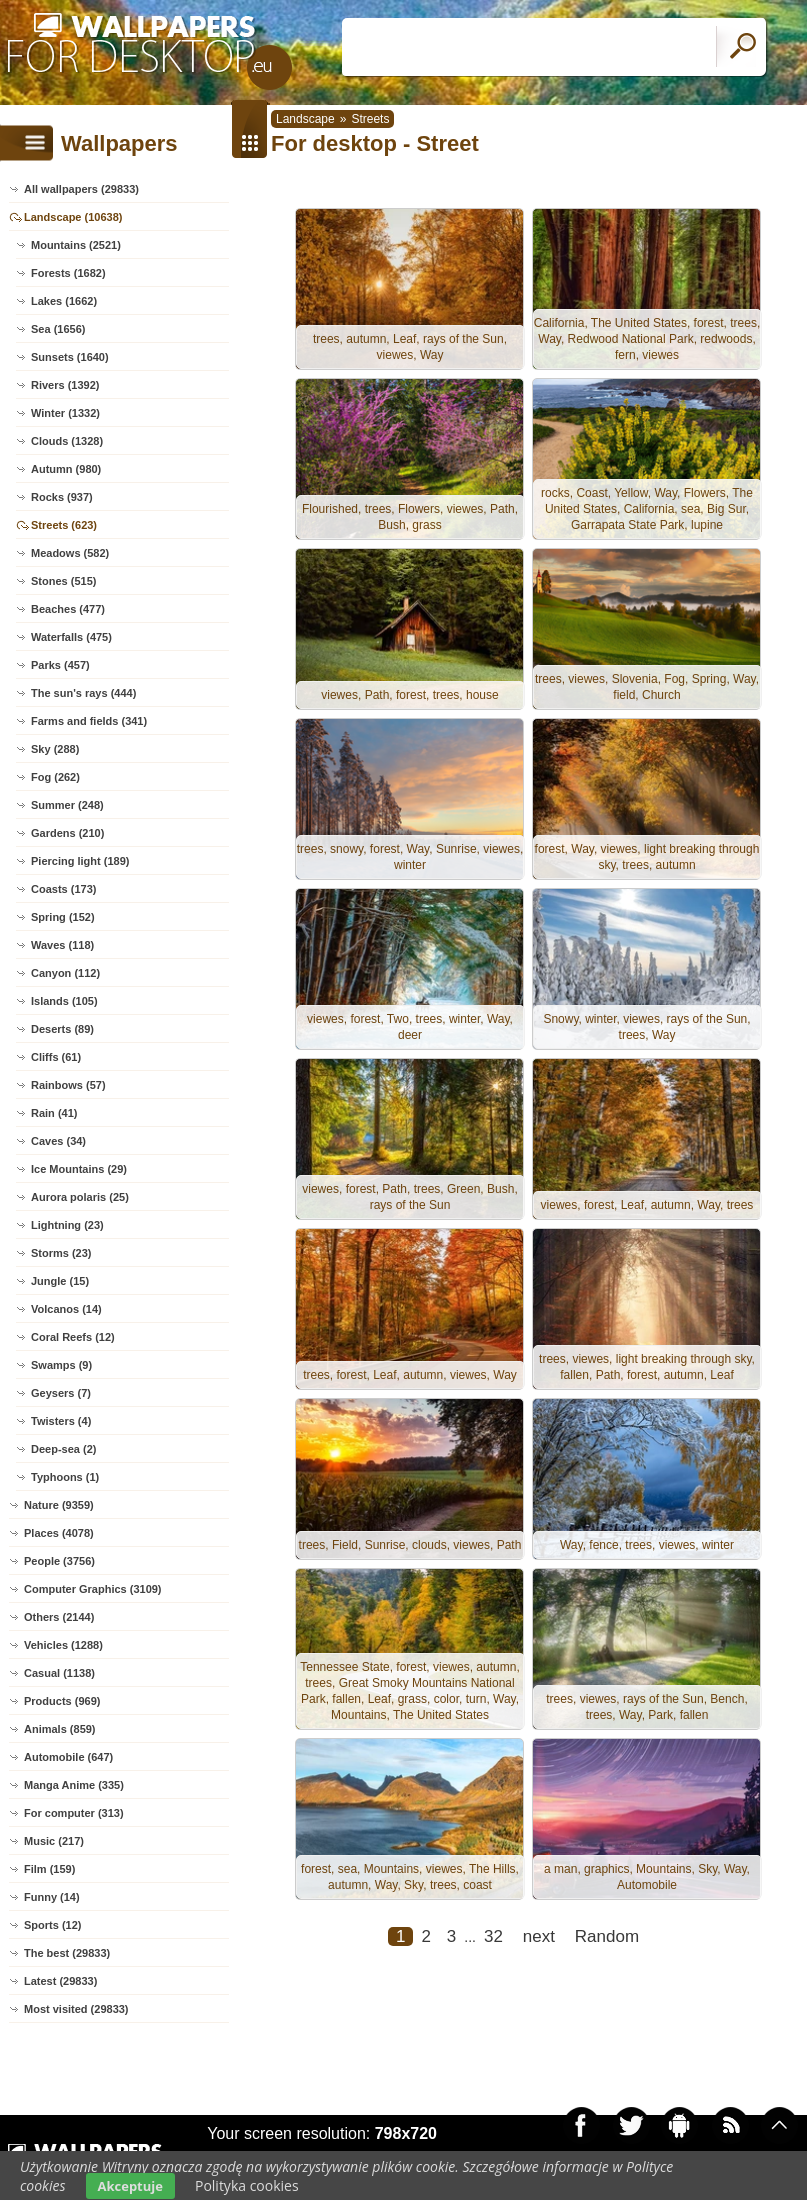  What do you see at coordinates (71, 637) in the screenshot?
I see `Waterfalls (475)` at bounding box center [71, 637].